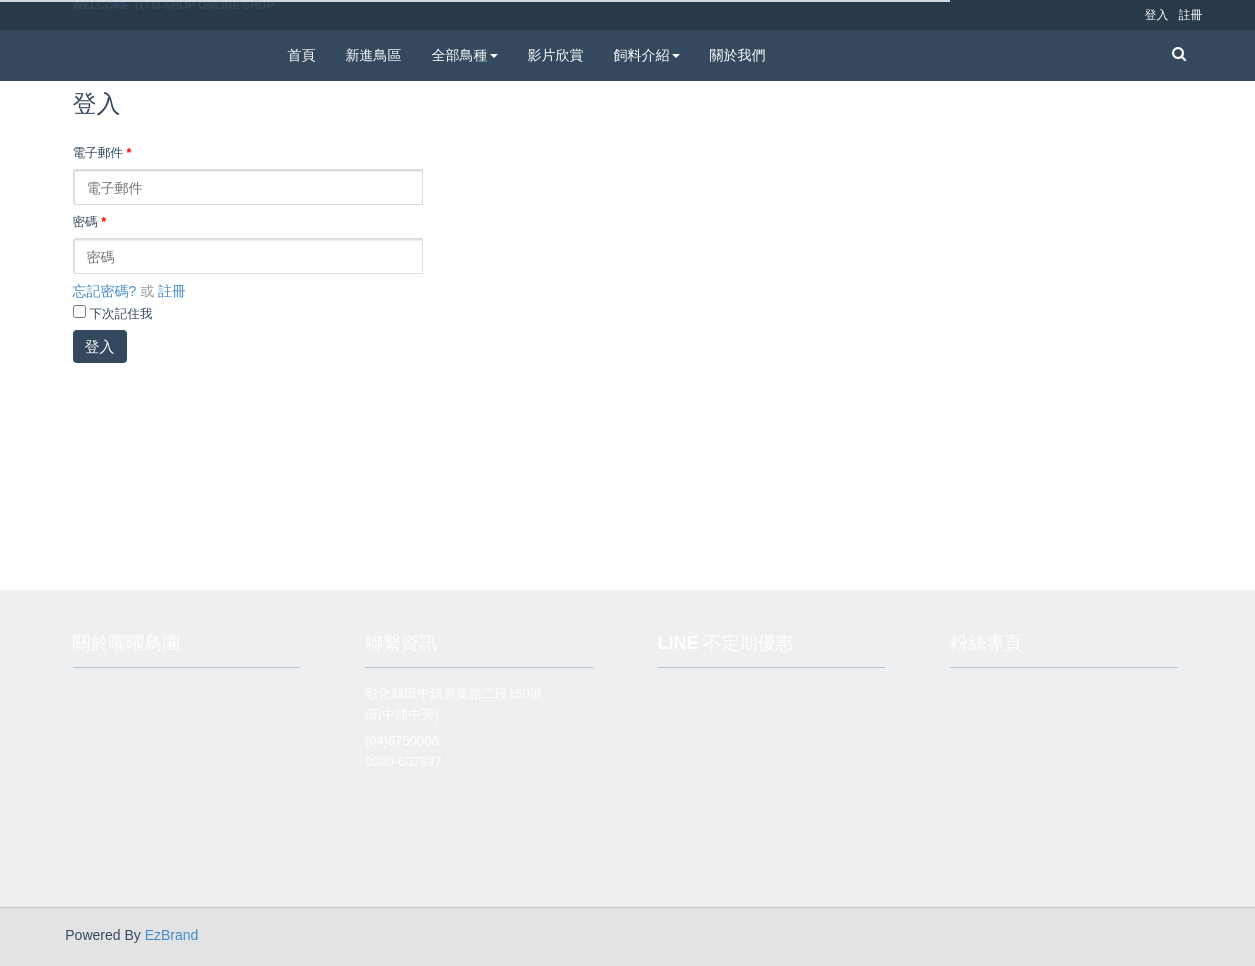 This screenshot has width=1255, height=966. What do you see at coordinates (172, 291) in the screenshot?
I see `註冊` at bounding box center [172, 291].